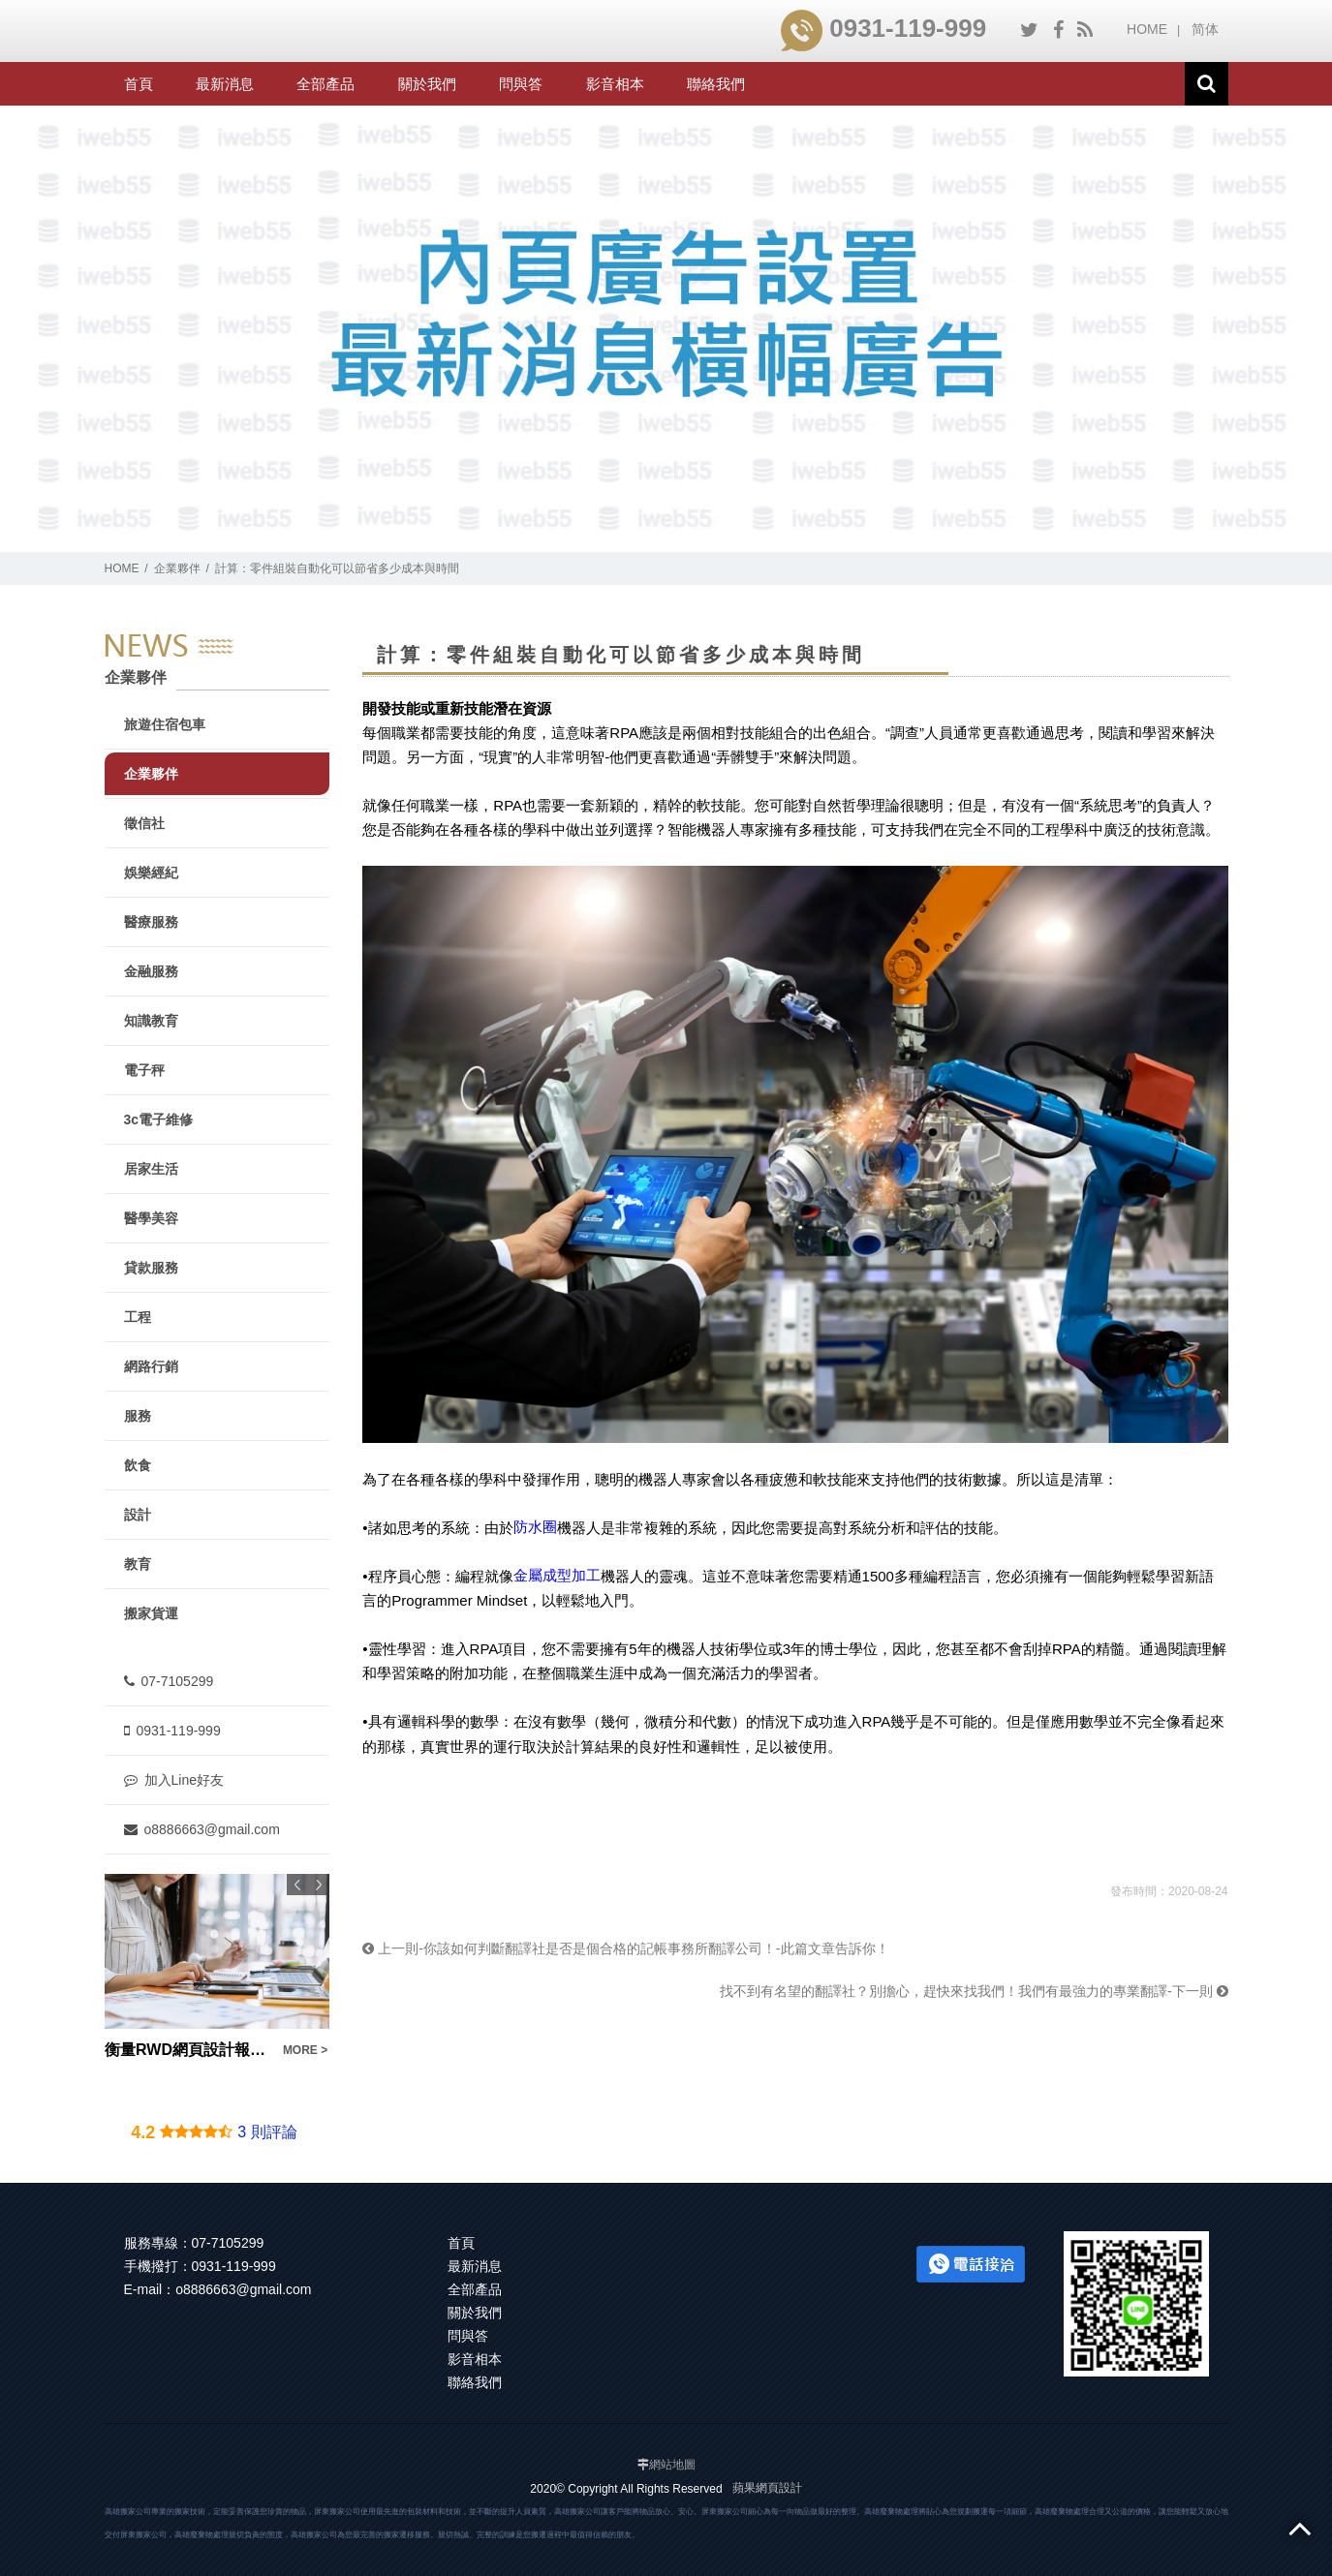 This screenshot has height=2576, width=1332. Describe the element at coordinates (217, 1968) in the screenshot. I see `[option]` at that location.